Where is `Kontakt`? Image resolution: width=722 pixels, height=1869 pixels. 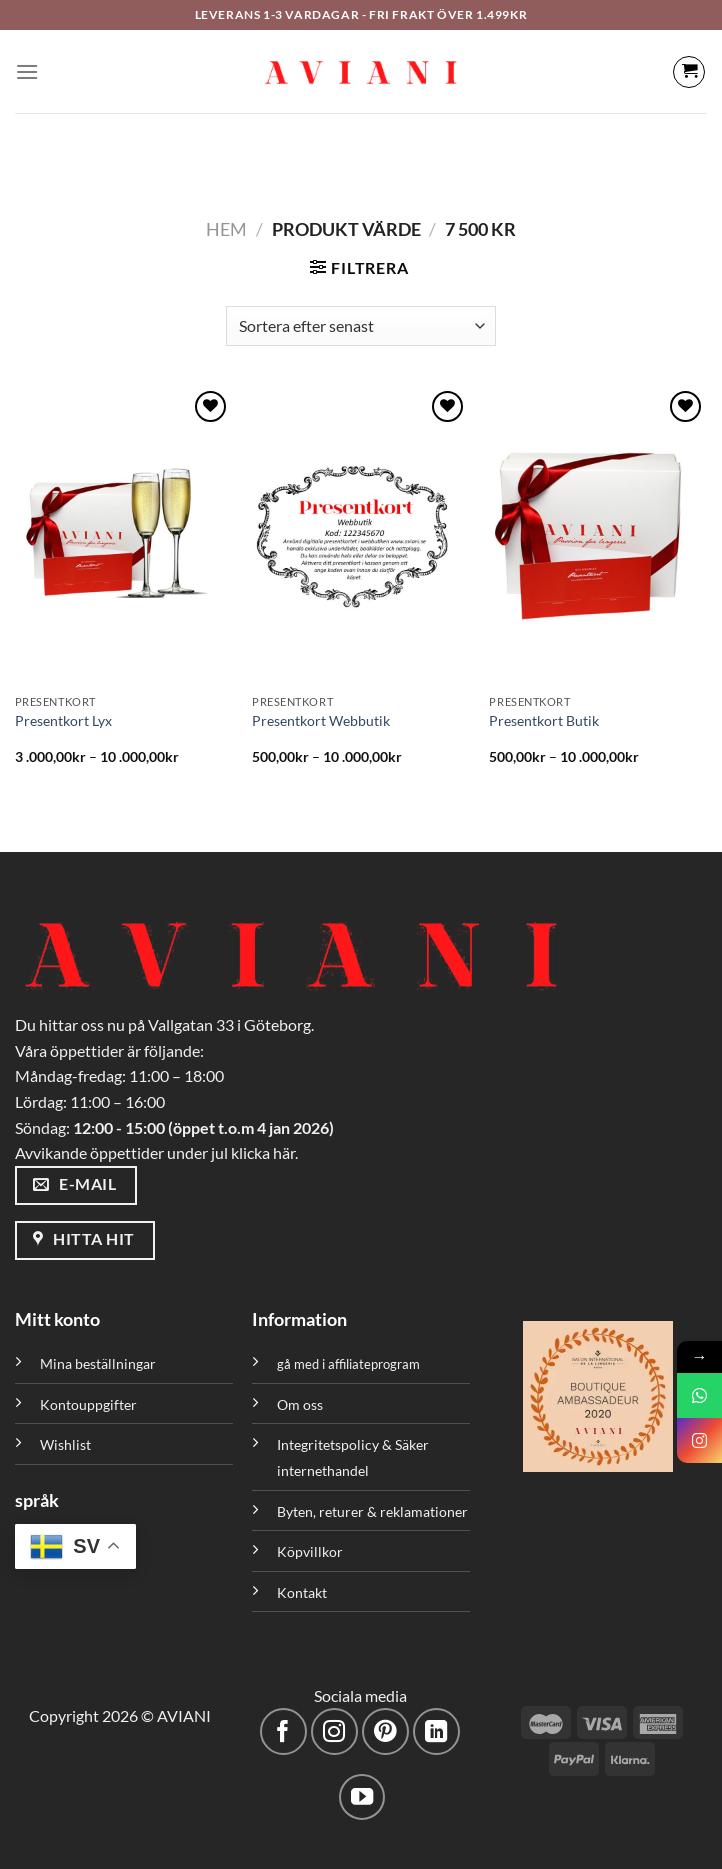 Kontakt is located at coordinates (302, 1592).